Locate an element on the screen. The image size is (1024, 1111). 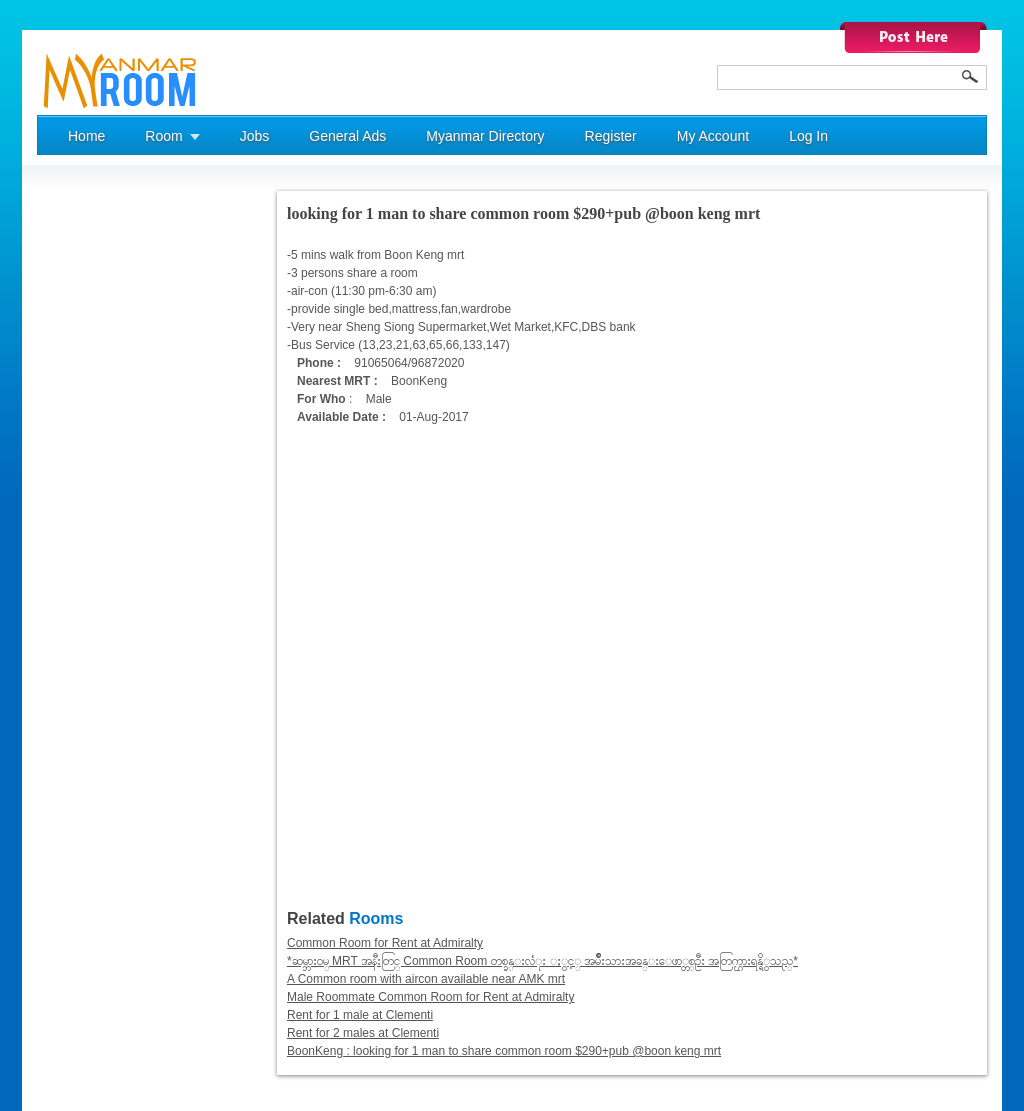
Register is located at coordinates (611, 136).